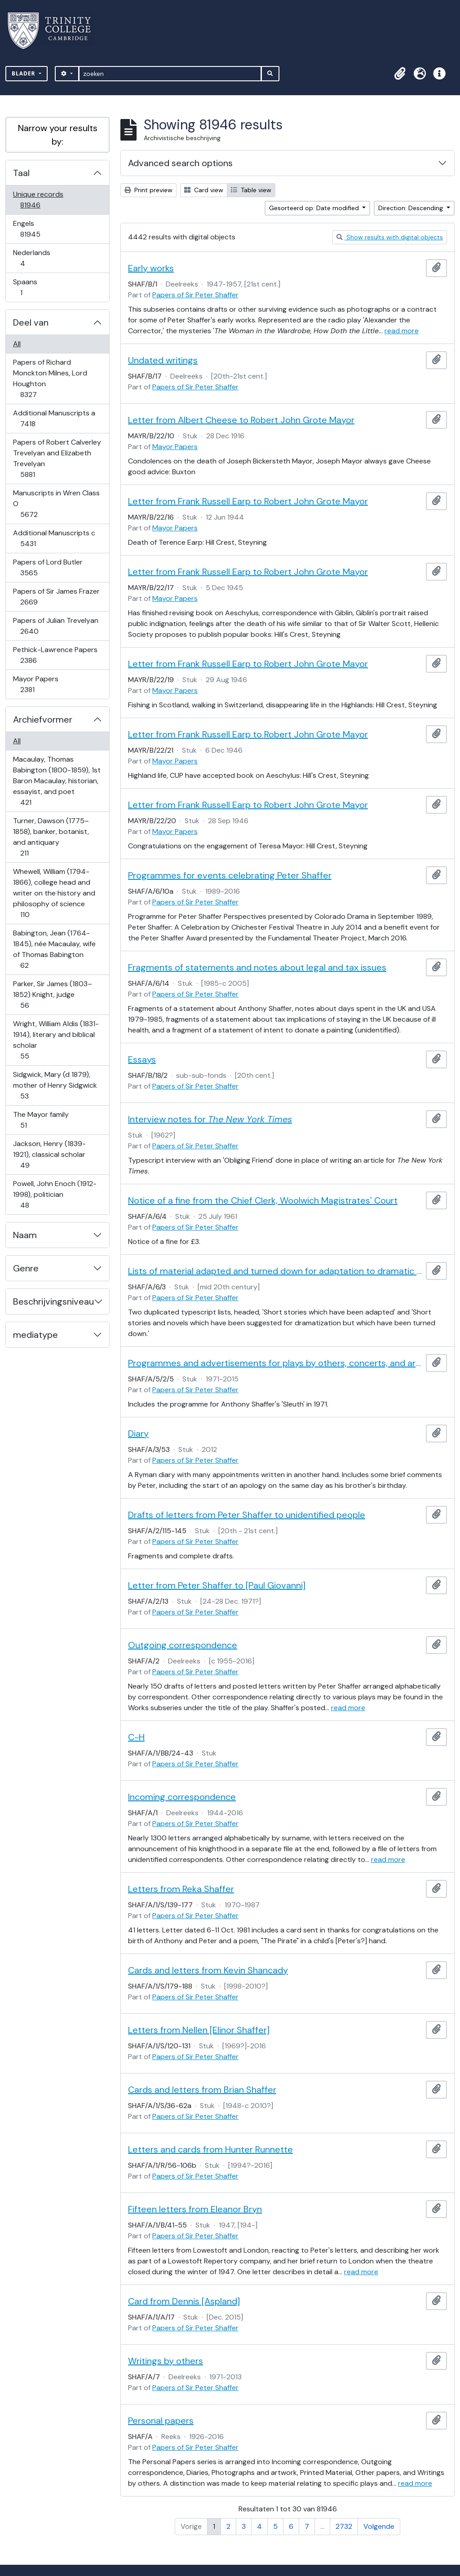 Image resolution: width=460 pixels, height=2576 pixels. I want to click on Show results with digital objects, so click(389, 237).